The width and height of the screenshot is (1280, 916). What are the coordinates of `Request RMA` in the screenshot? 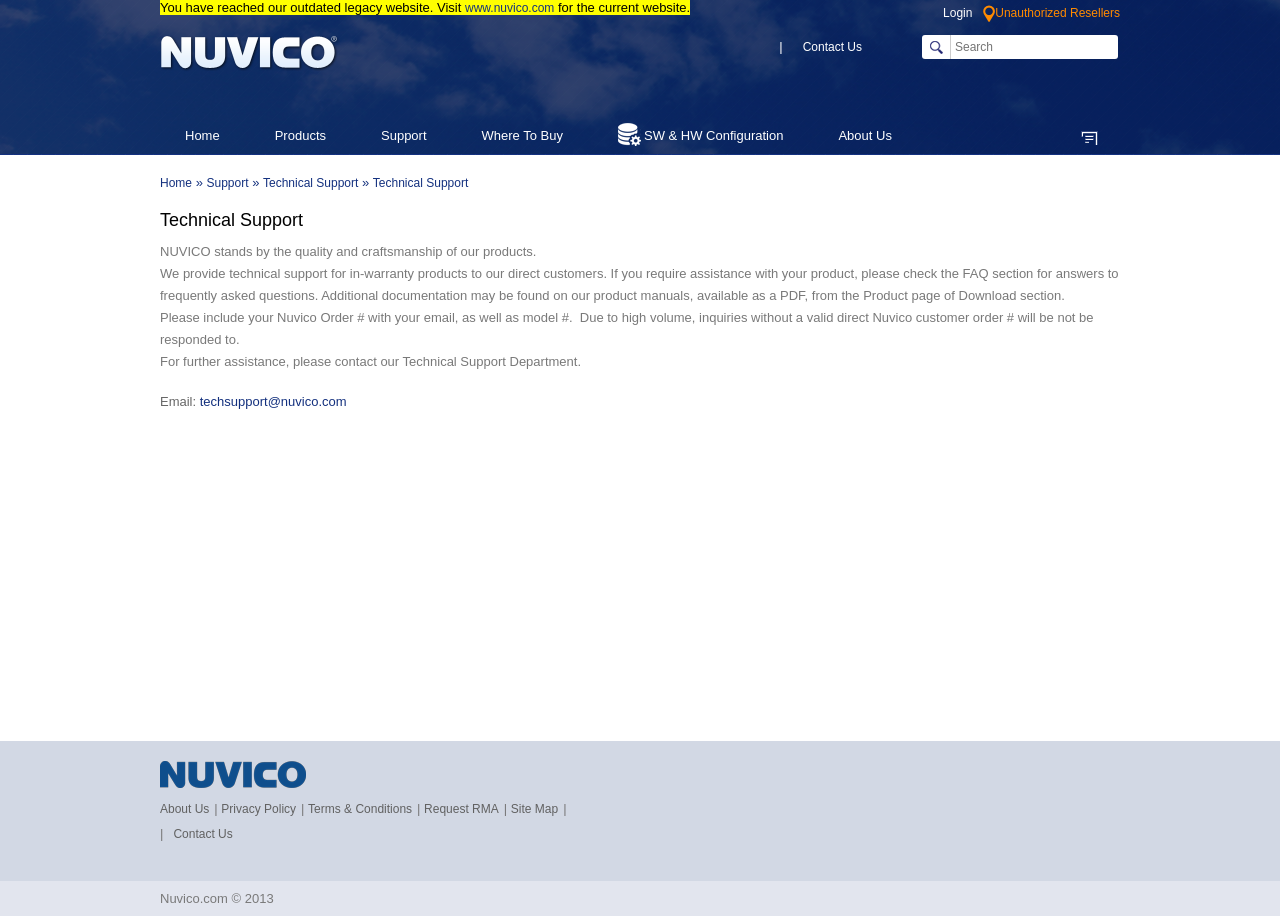 It's located at (461, 809).